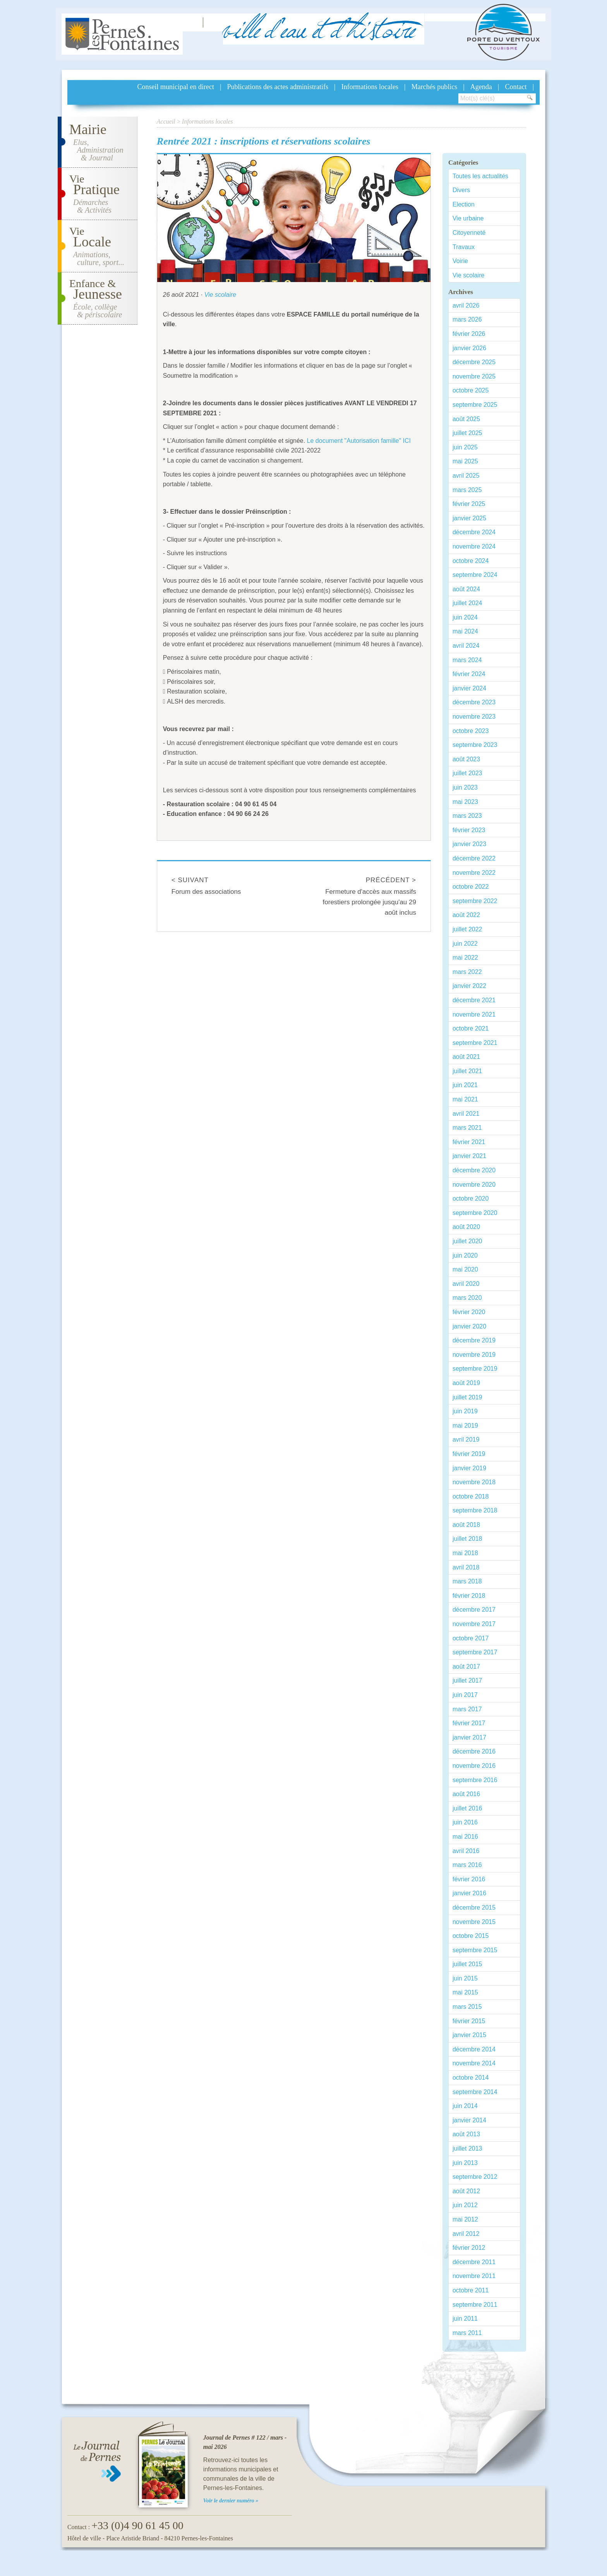 The image size is (607, 2576). Describe the element at coordinates (471, 1028) in the screenshot. I see `octobre 2021` at that location.